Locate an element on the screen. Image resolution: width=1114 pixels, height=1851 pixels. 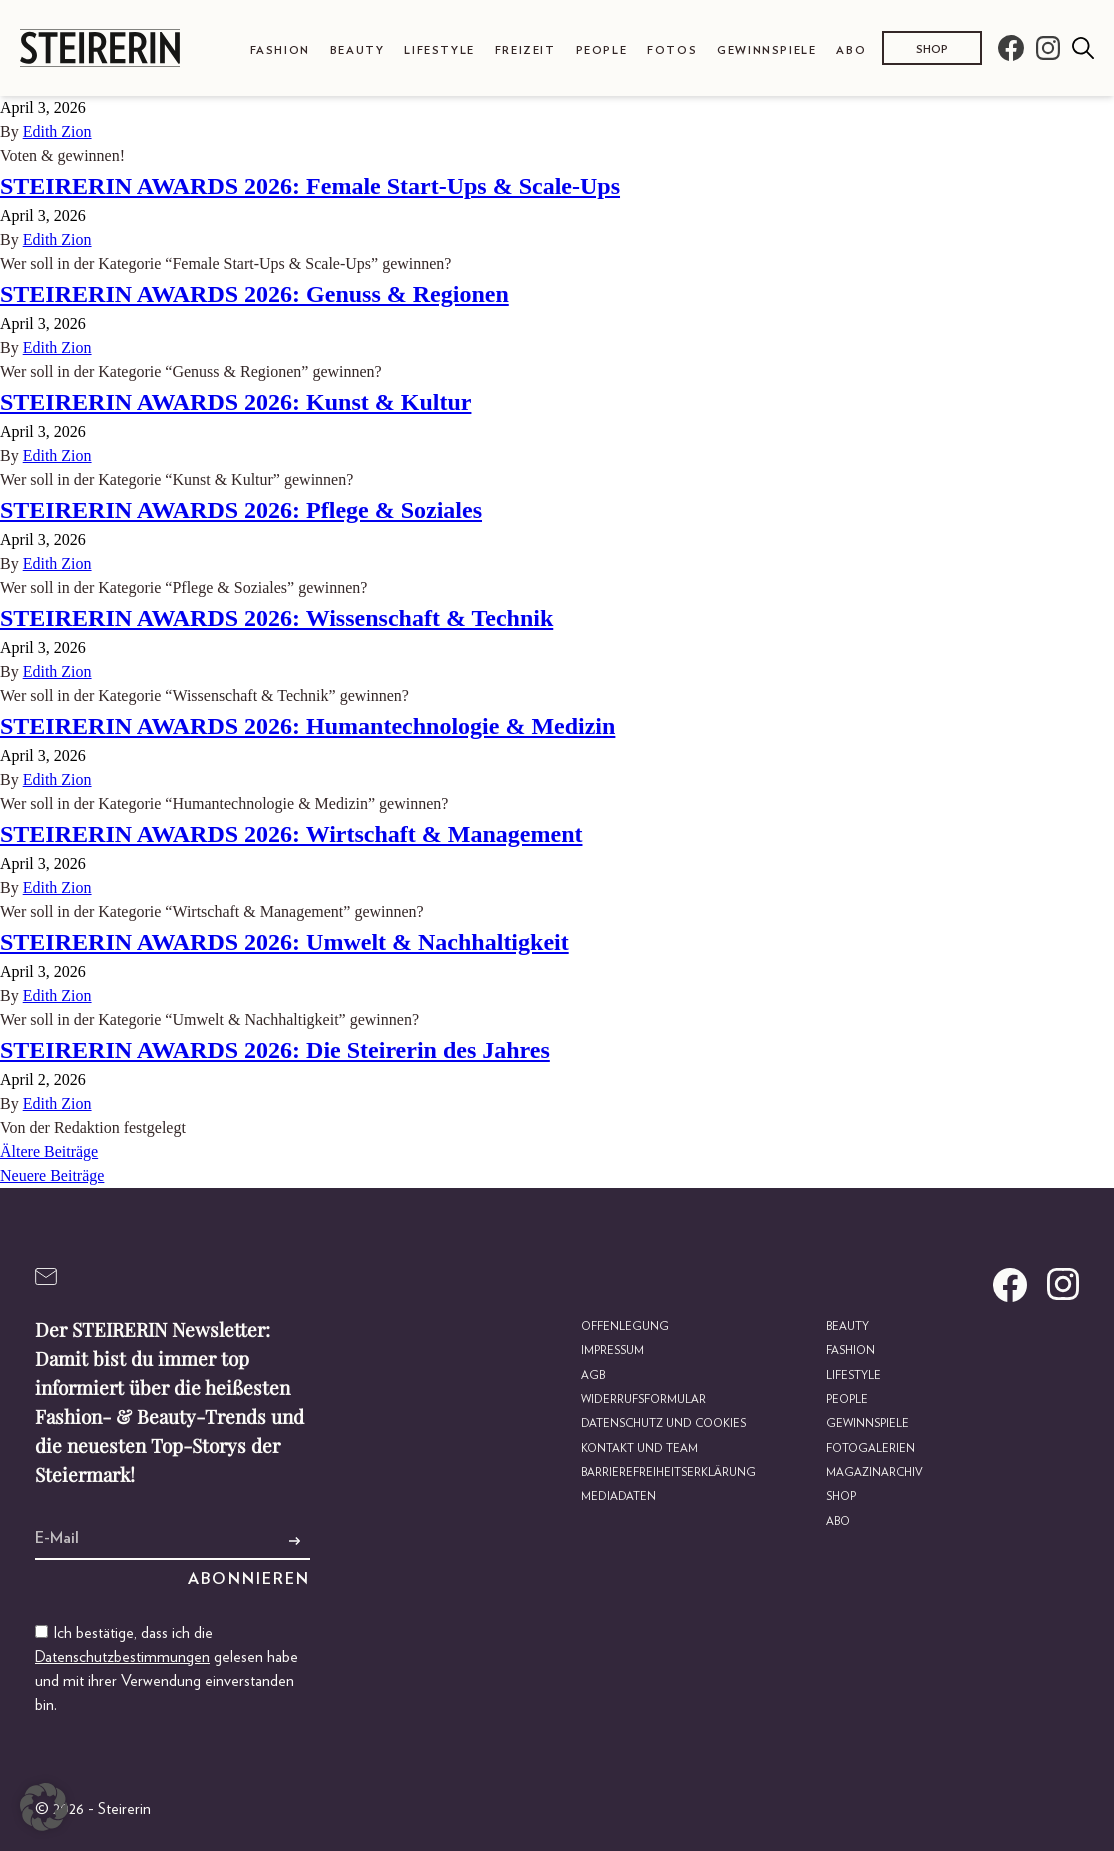
Neuere Beiträge is located at coordinates (52, 1175).